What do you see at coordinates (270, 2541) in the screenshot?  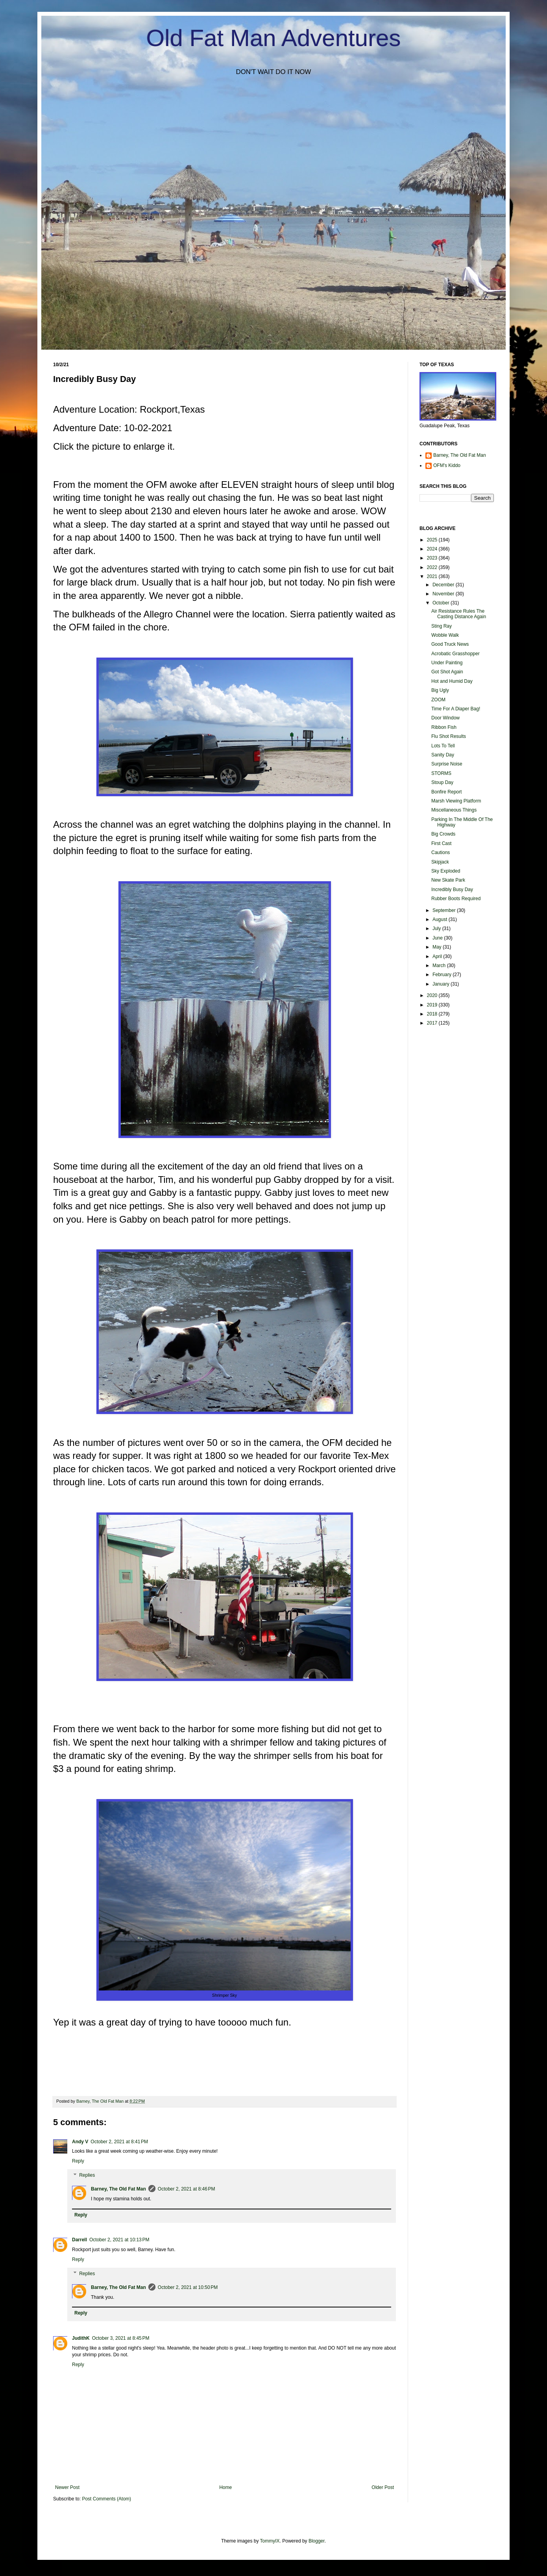 I see `TommyIX` at bounding box center [270, 2541].